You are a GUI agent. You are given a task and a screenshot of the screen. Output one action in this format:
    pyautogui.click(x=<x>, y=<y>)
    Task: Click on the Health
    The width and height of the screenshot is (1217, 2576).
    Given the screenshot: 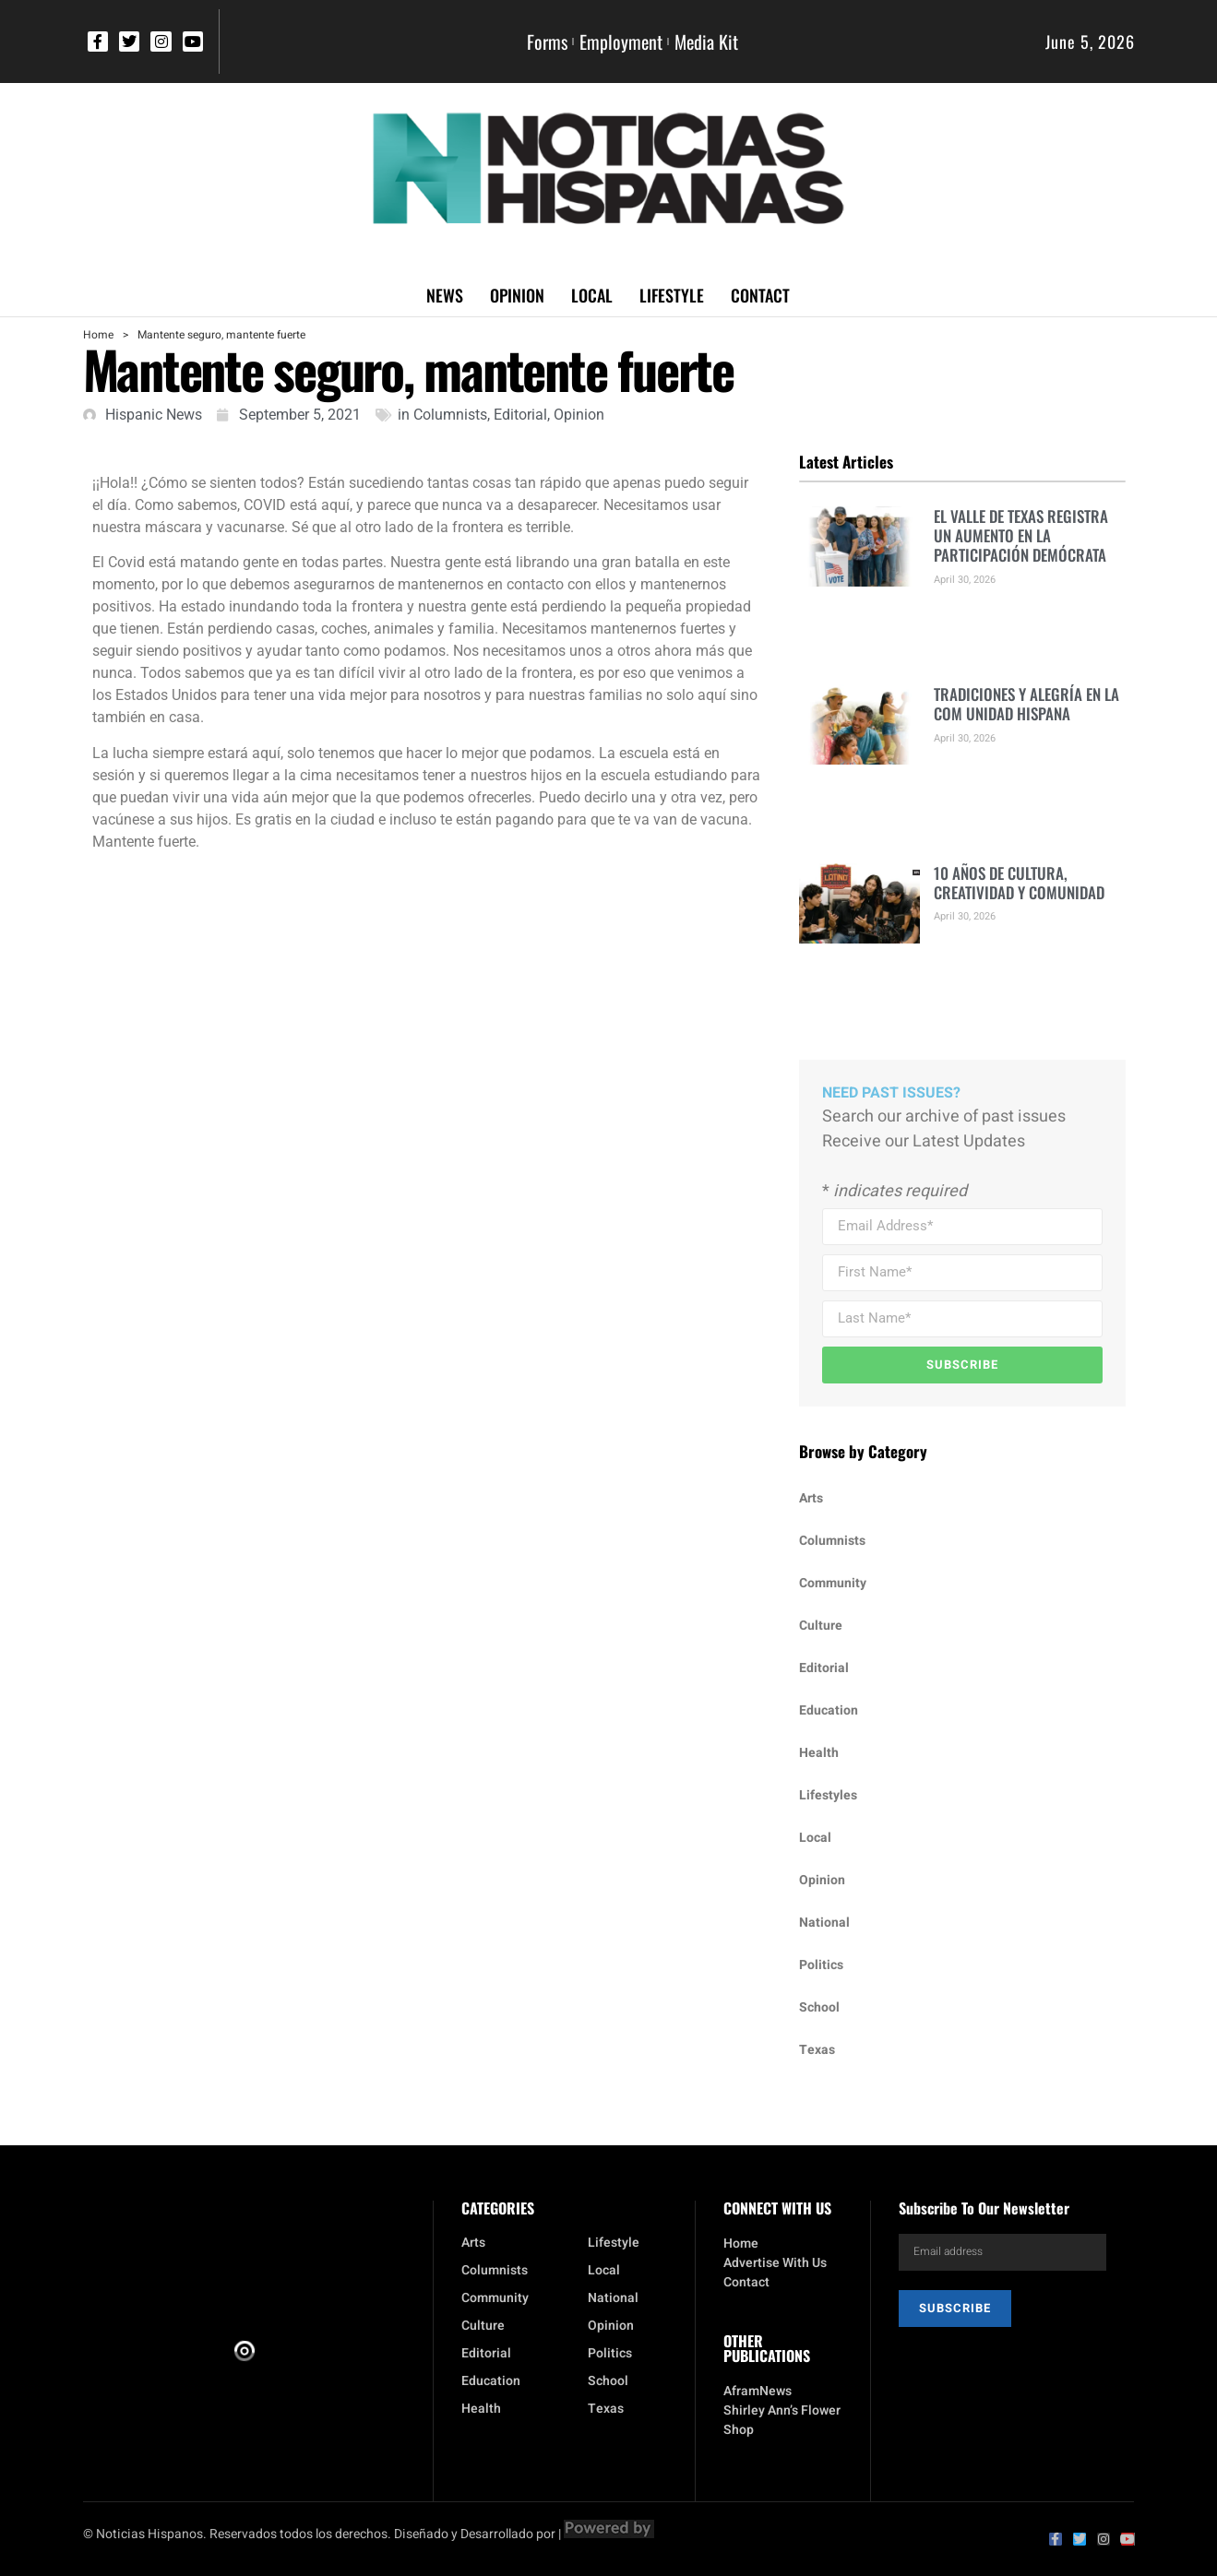 What is the action you would take?
    pyautogui.click(x=819, y=1753)
    